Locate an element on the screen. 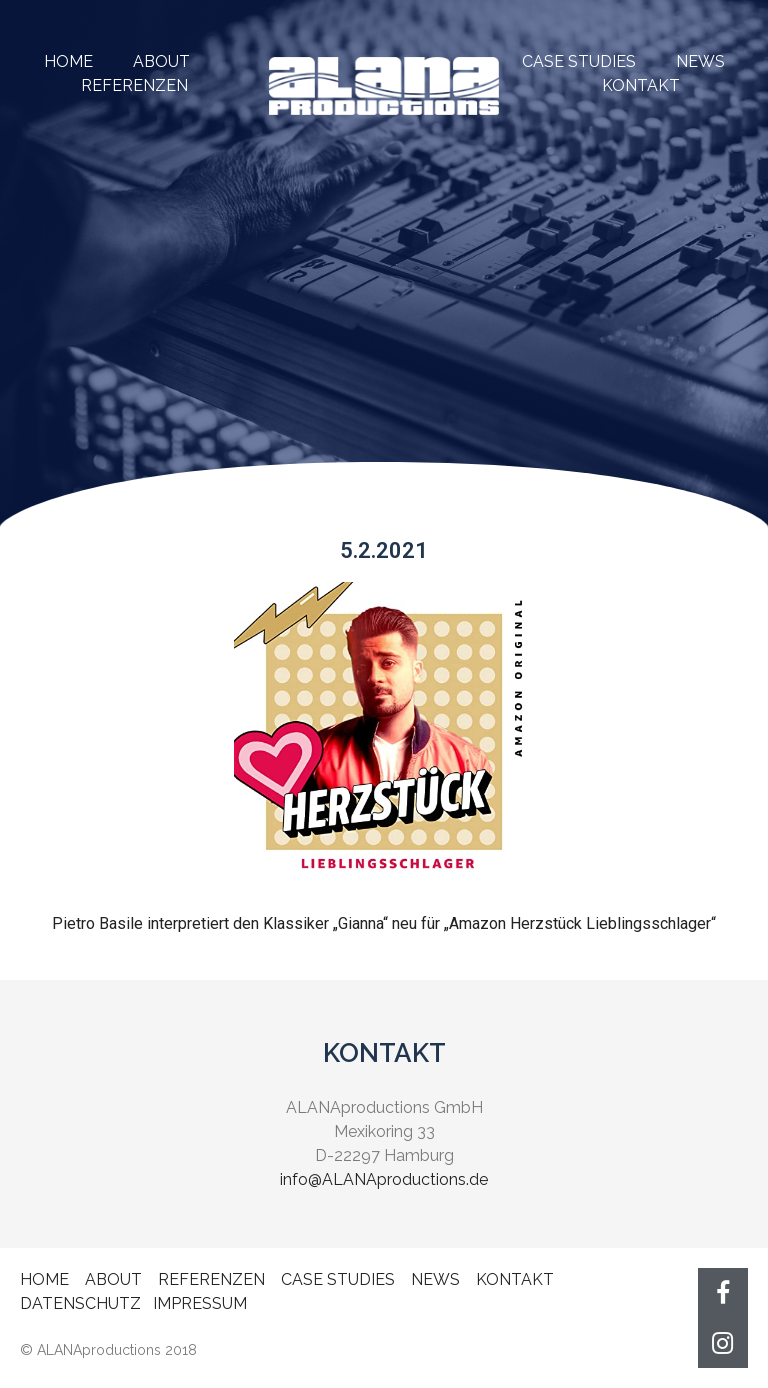  HOME is located at coordinates (68, 61).